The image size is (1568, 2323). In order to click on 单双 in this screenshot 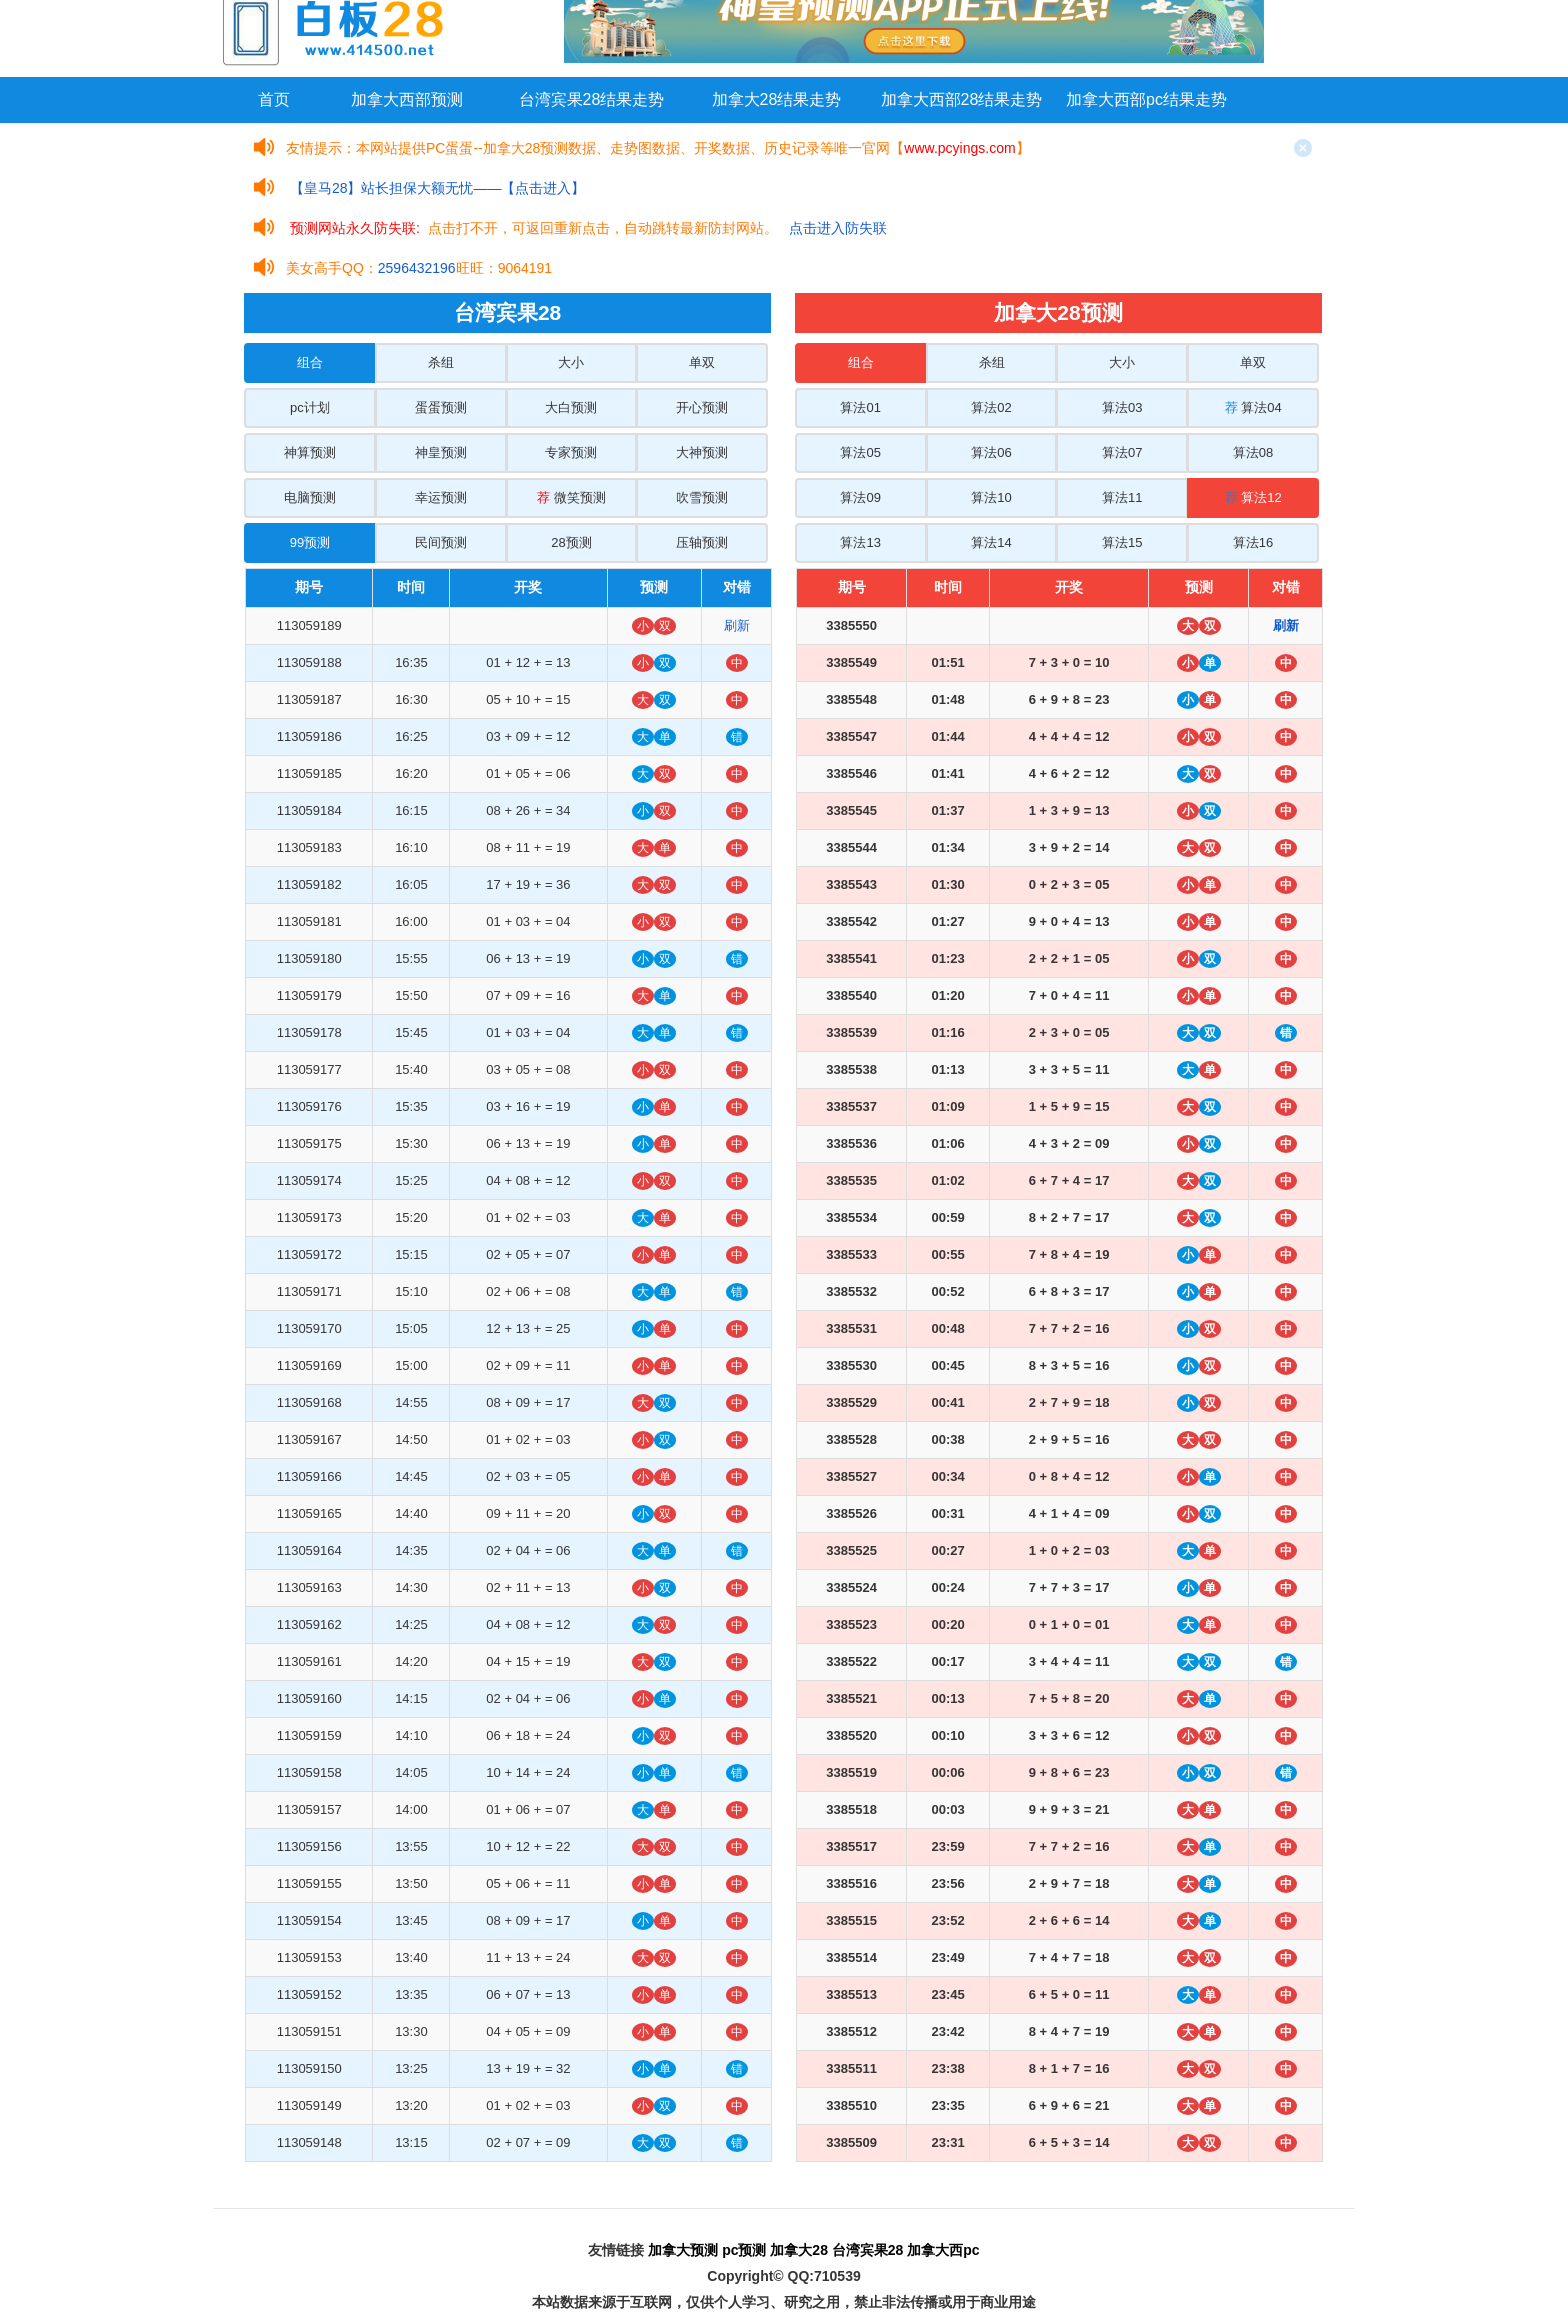, I will do `click(702, 362)`.